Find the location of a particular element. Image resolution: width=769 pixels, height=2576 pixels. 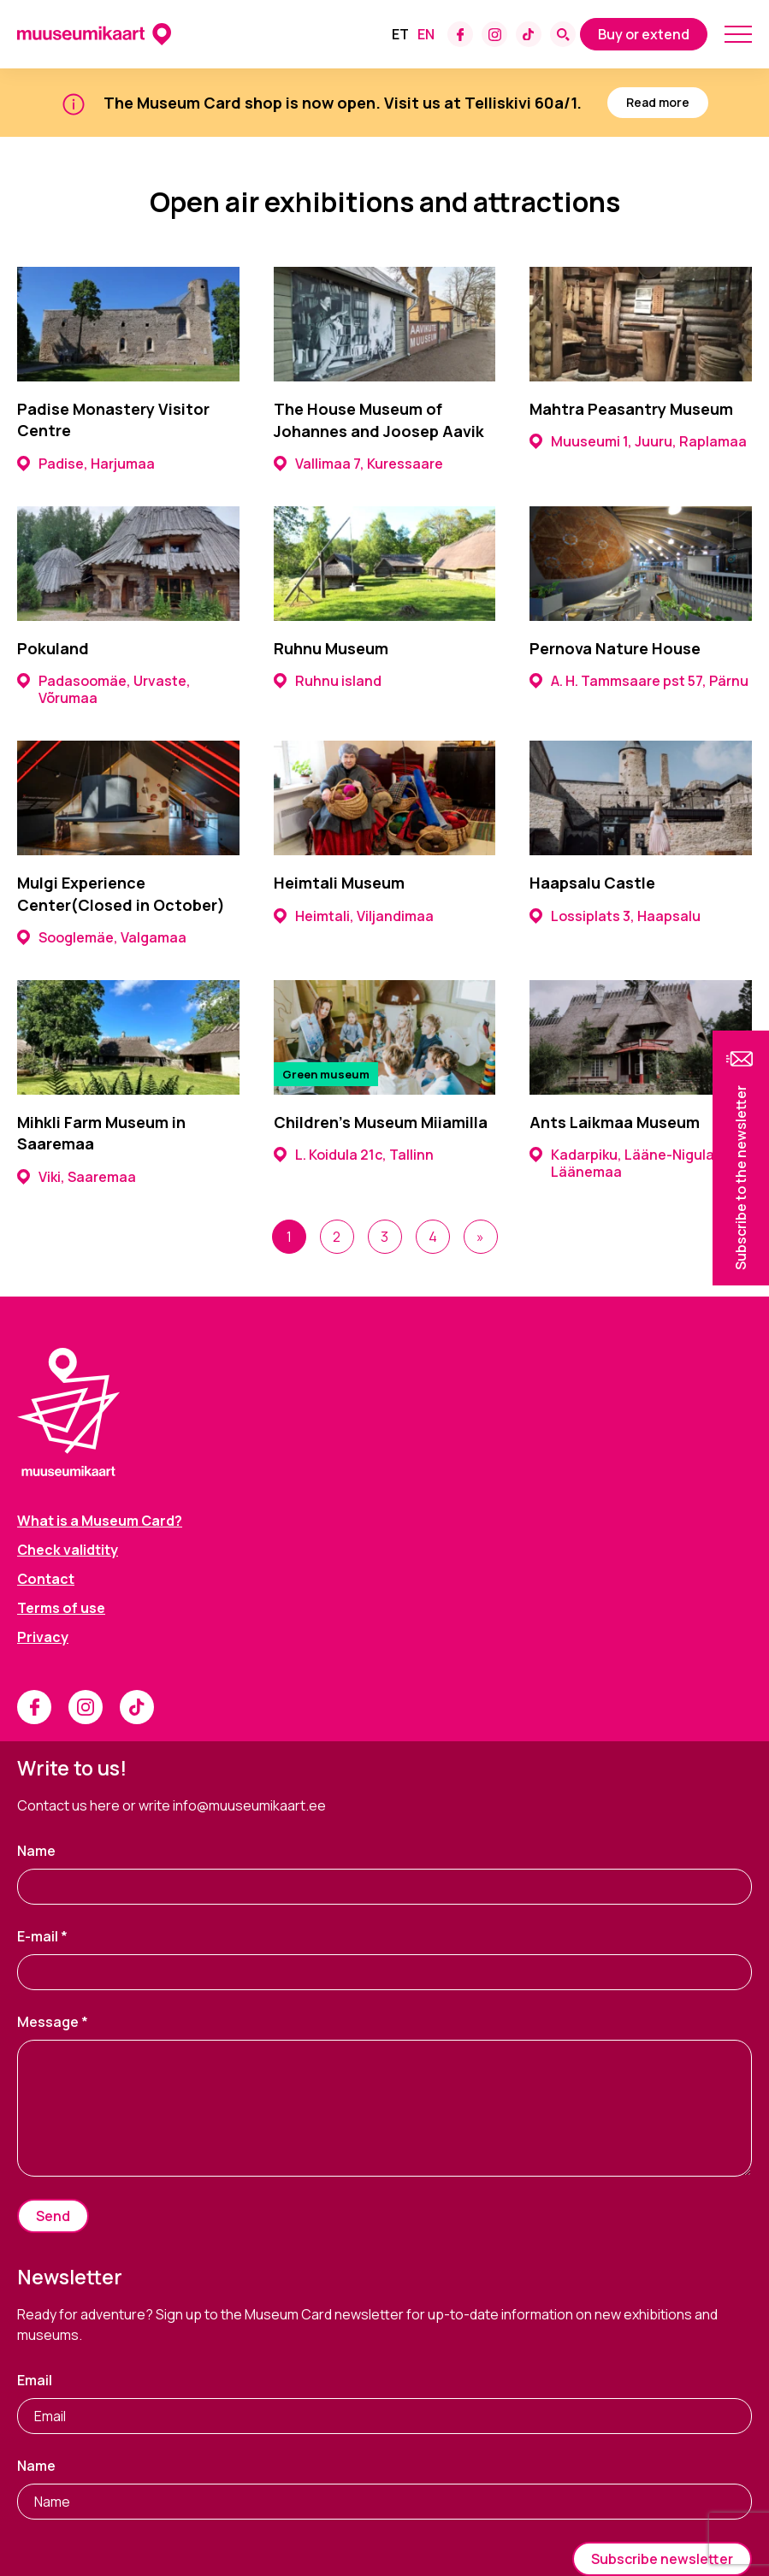

Muuseumi 1, Juuru, Raplamaa is located at coordinates (638, 441).